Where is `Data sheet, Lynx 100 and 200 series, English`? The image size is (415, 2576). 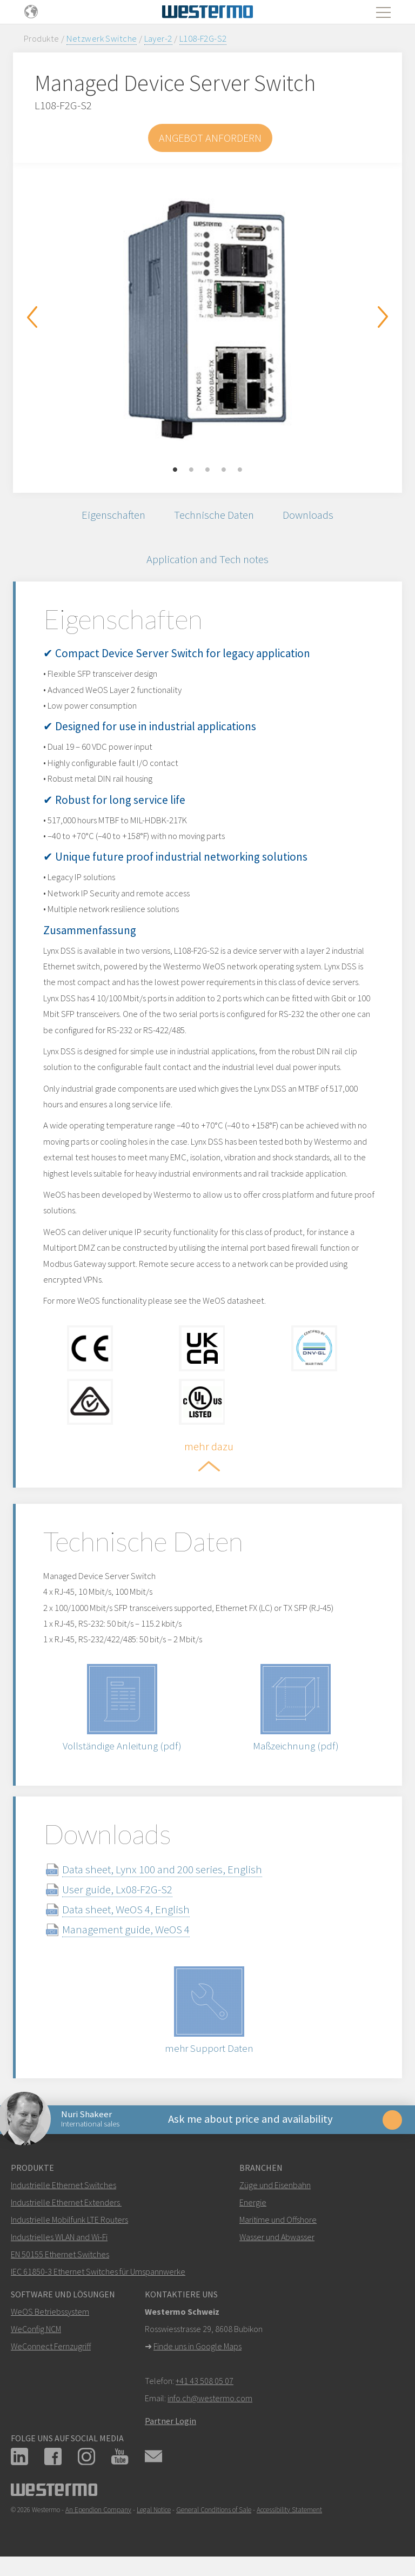
Data sheet, Lynx 100 and 200 series, English is located at coordinates (164, 1875).